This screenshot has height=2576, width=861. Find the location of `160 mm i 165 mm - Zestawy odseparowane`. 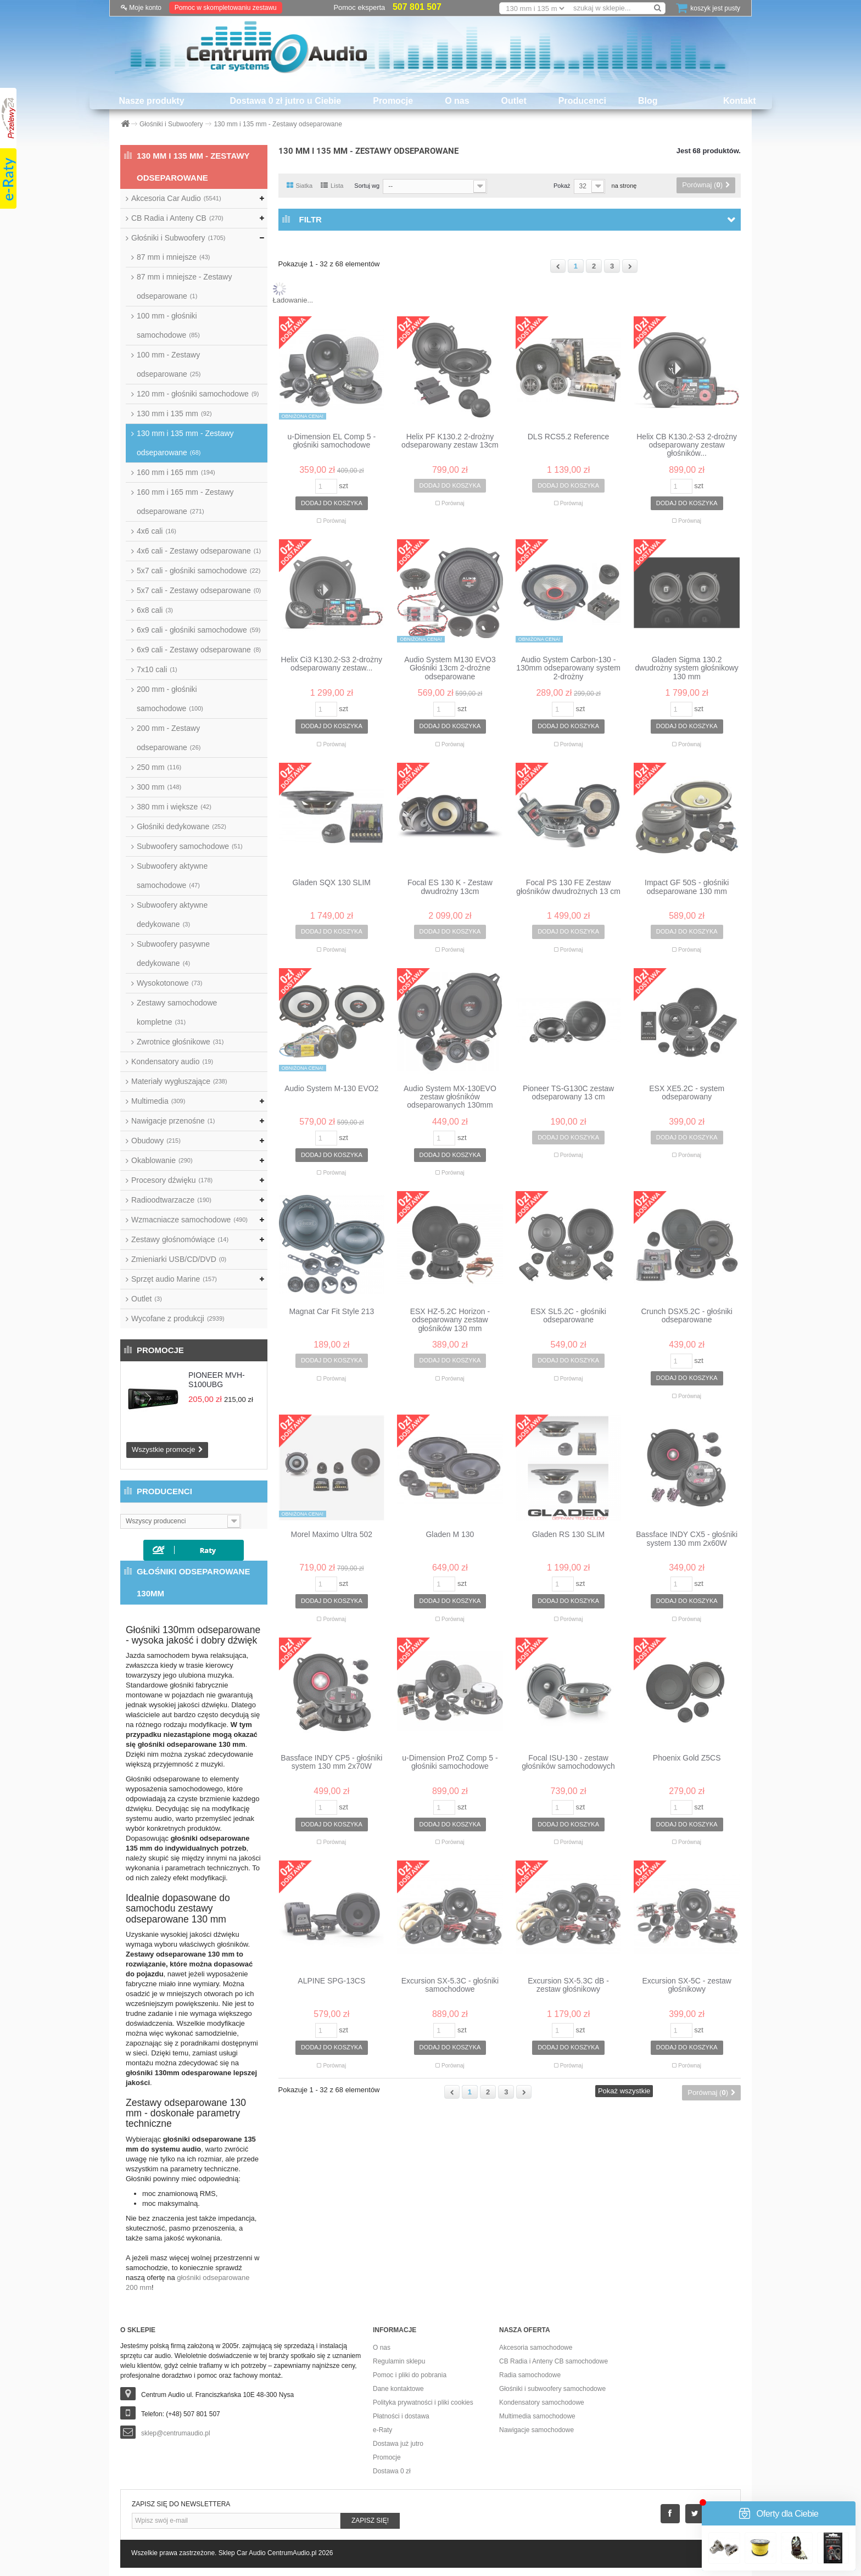

160 mm i 165 mm - Zestawy odseparowane is located at coordinates (185, 502).